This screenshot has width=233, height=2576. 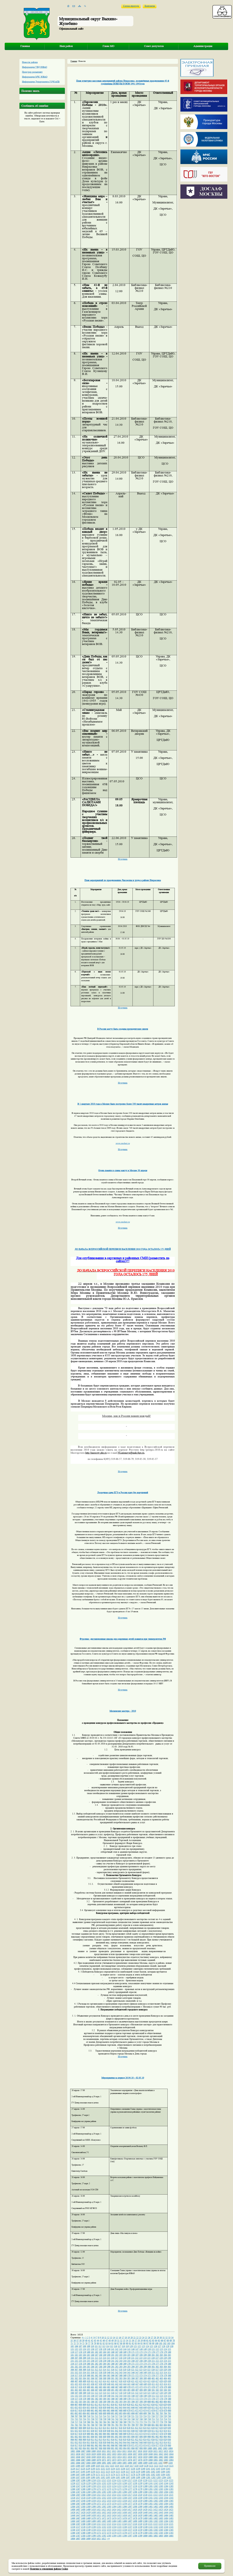 What do you see at coordinates (80, 2387) in the screenshot?
I see `458` at bounding box center [80, 2387].